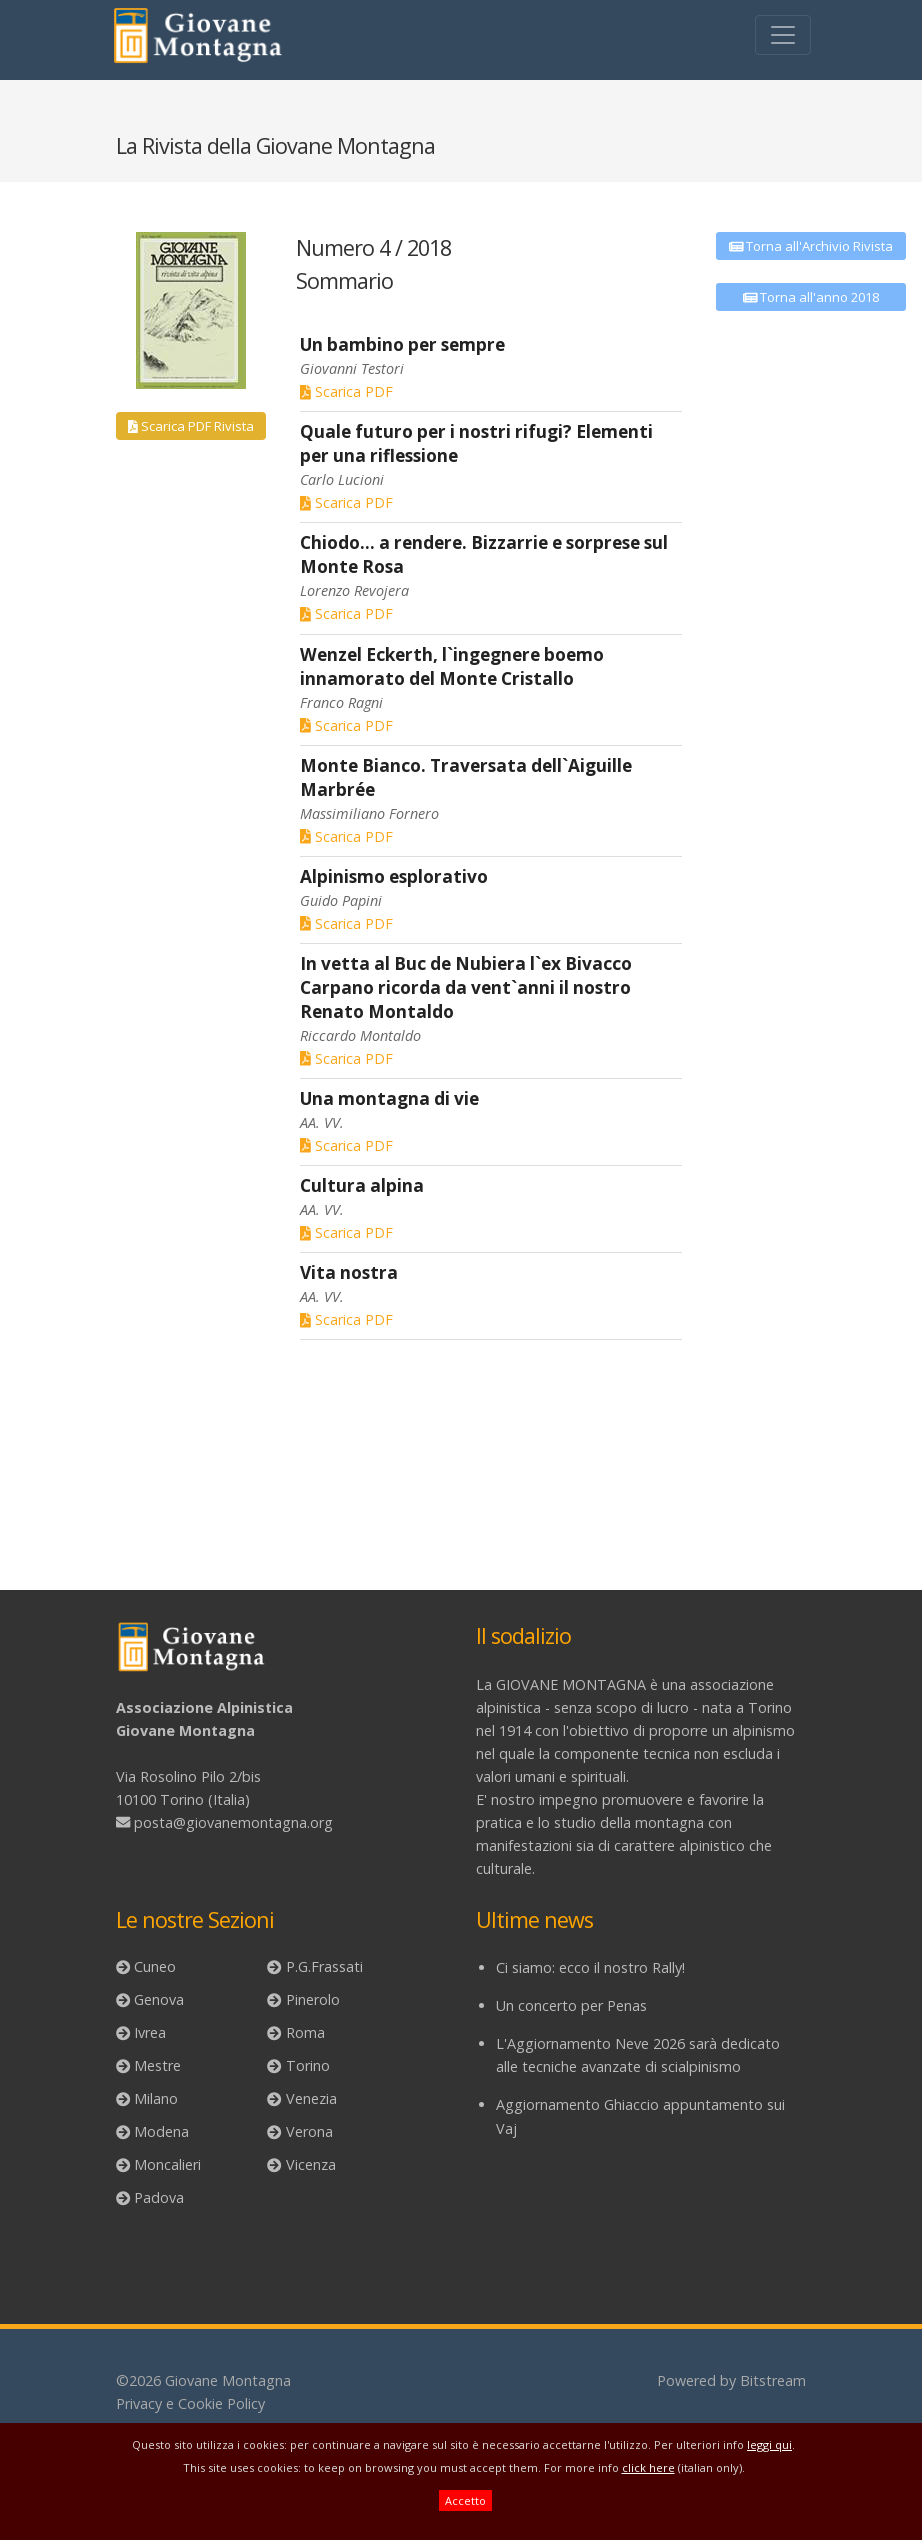 Image resolution: width=922 pixels, height=2540 pixels. I want to click on Cuneo, so click(155, 1966).